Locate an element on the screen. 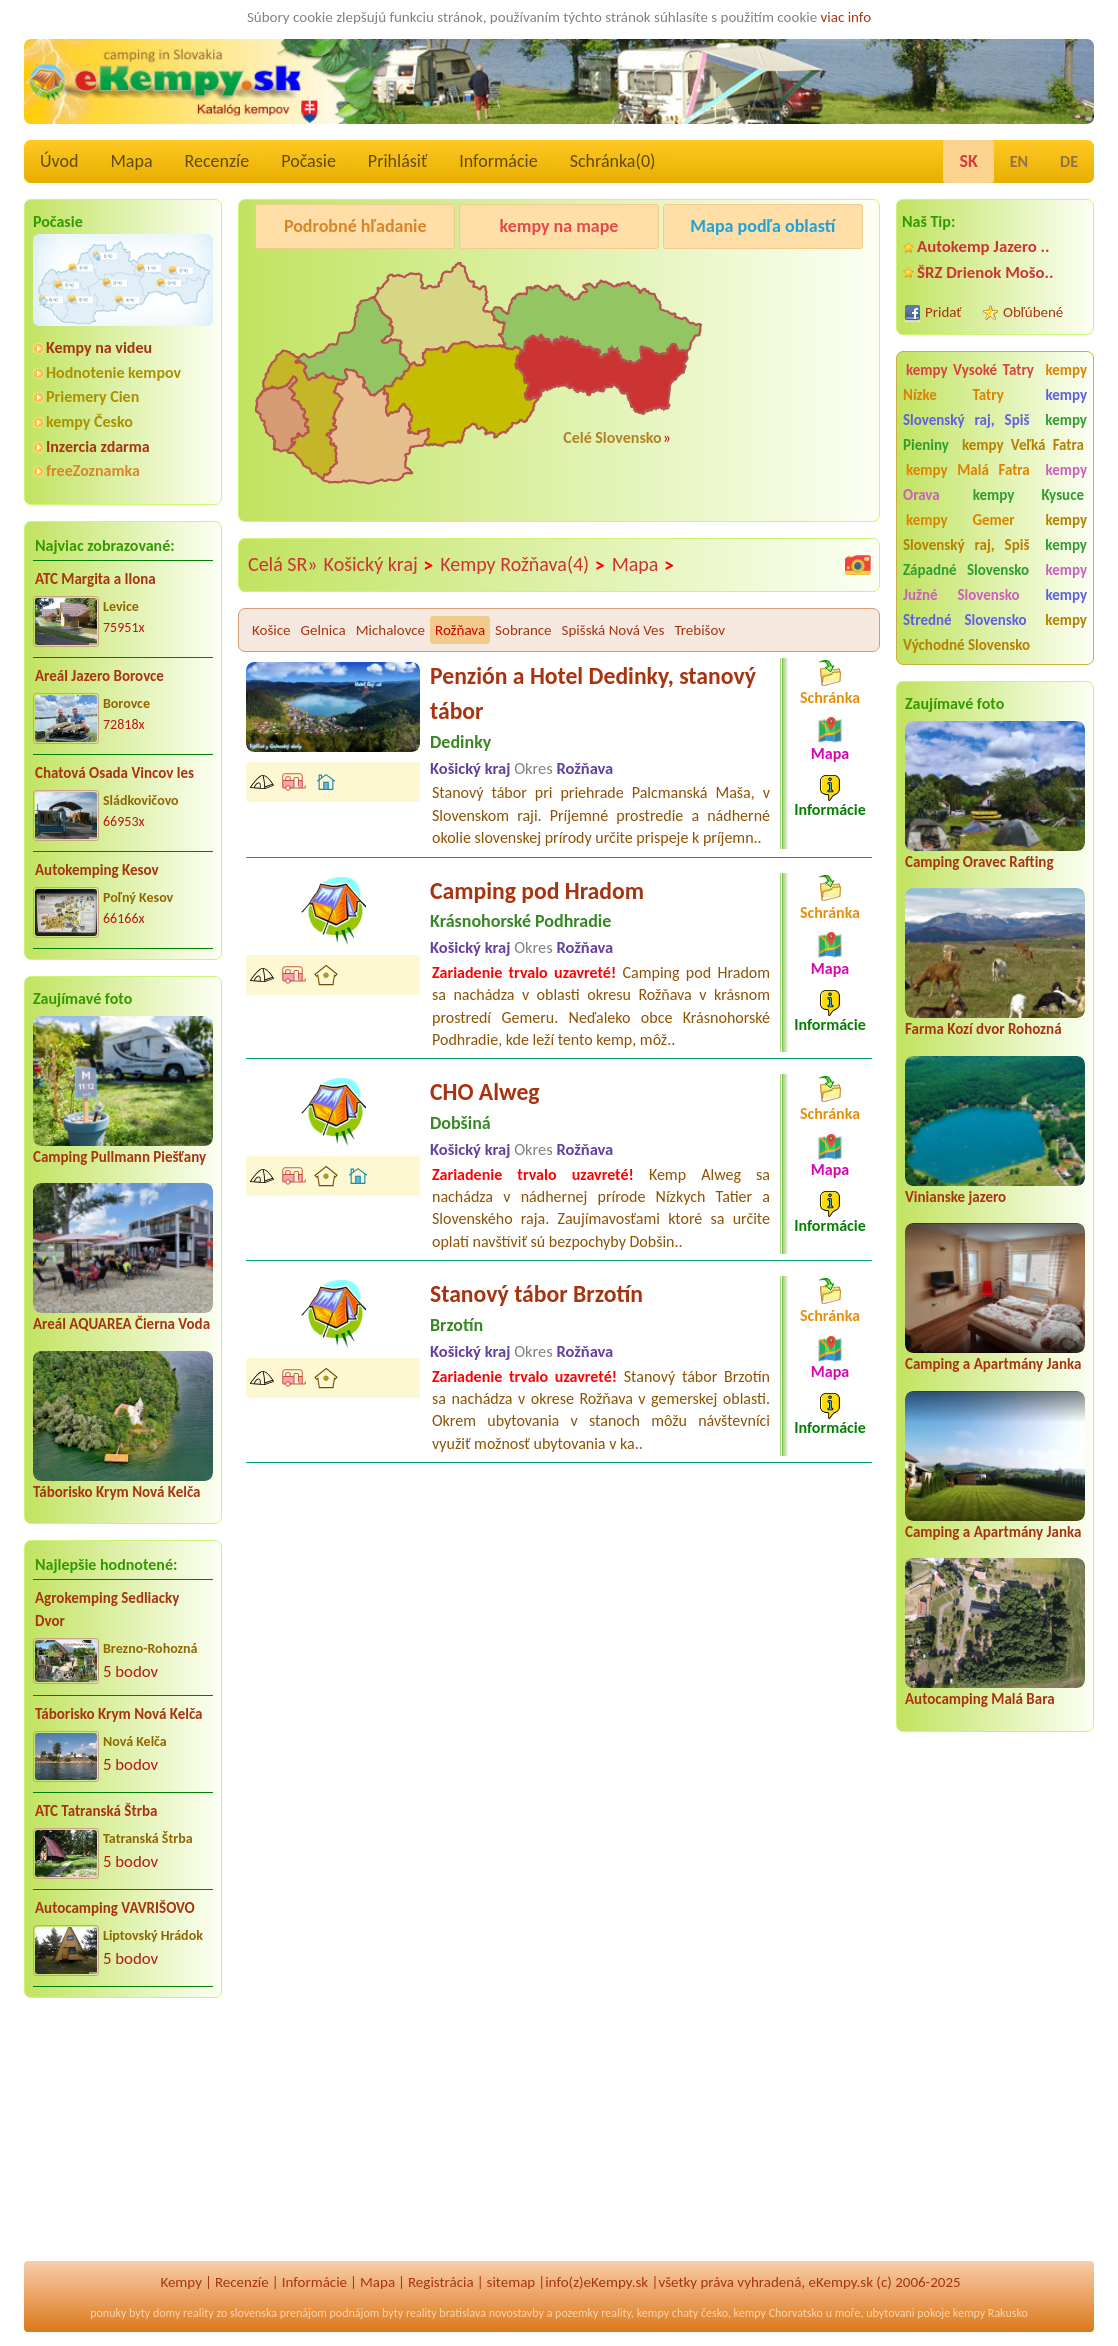  Stanový tábor Brzotín is located at coordinates (536, 1293).